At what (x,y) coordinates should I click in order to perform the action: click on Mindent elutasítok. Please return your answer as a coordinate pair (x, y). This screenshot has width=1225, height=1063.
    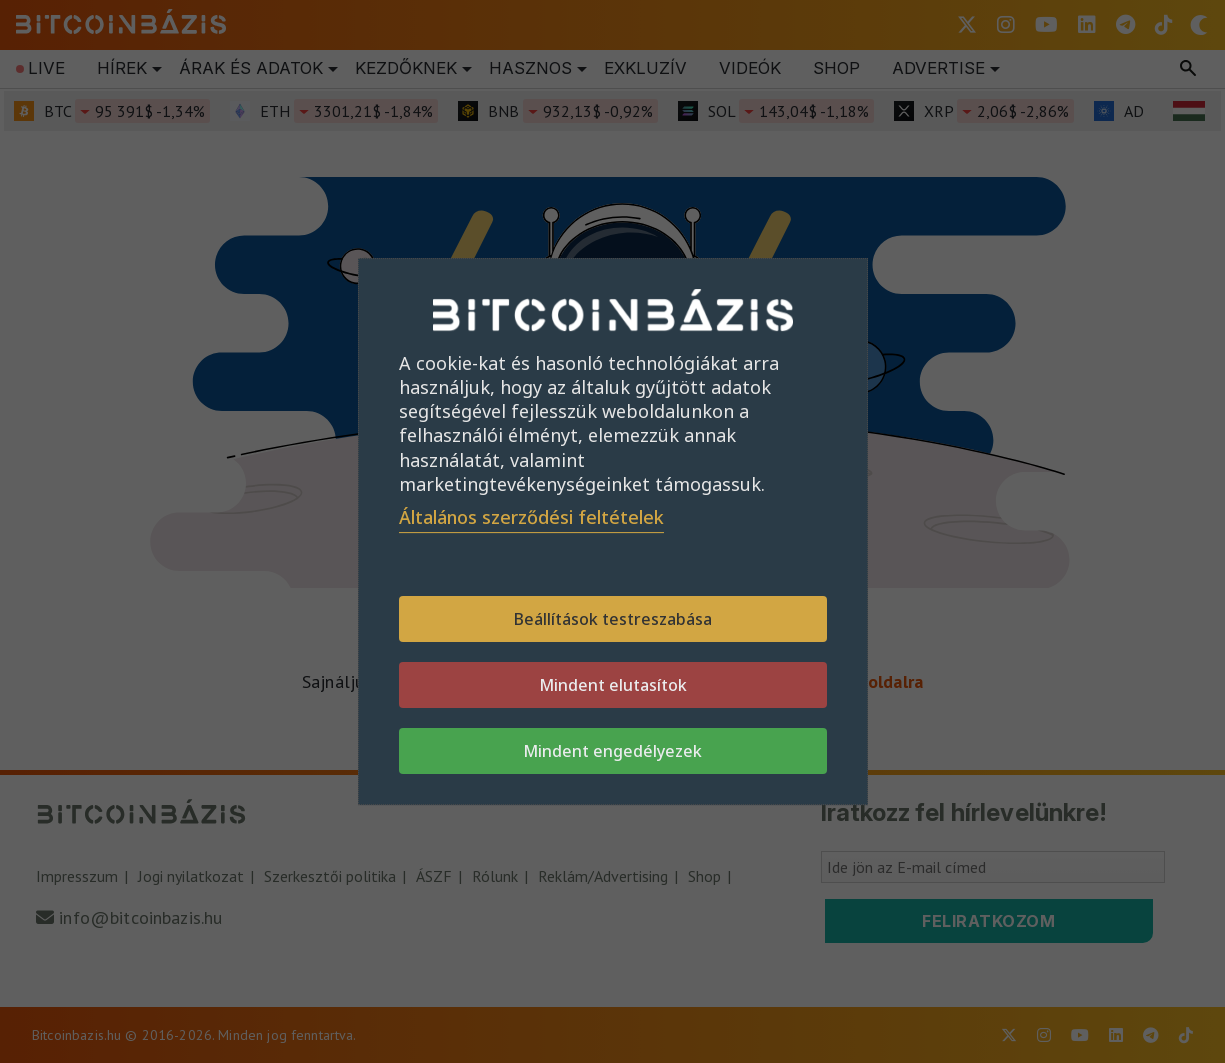
    Looking at the image, I should click on (613, 685).